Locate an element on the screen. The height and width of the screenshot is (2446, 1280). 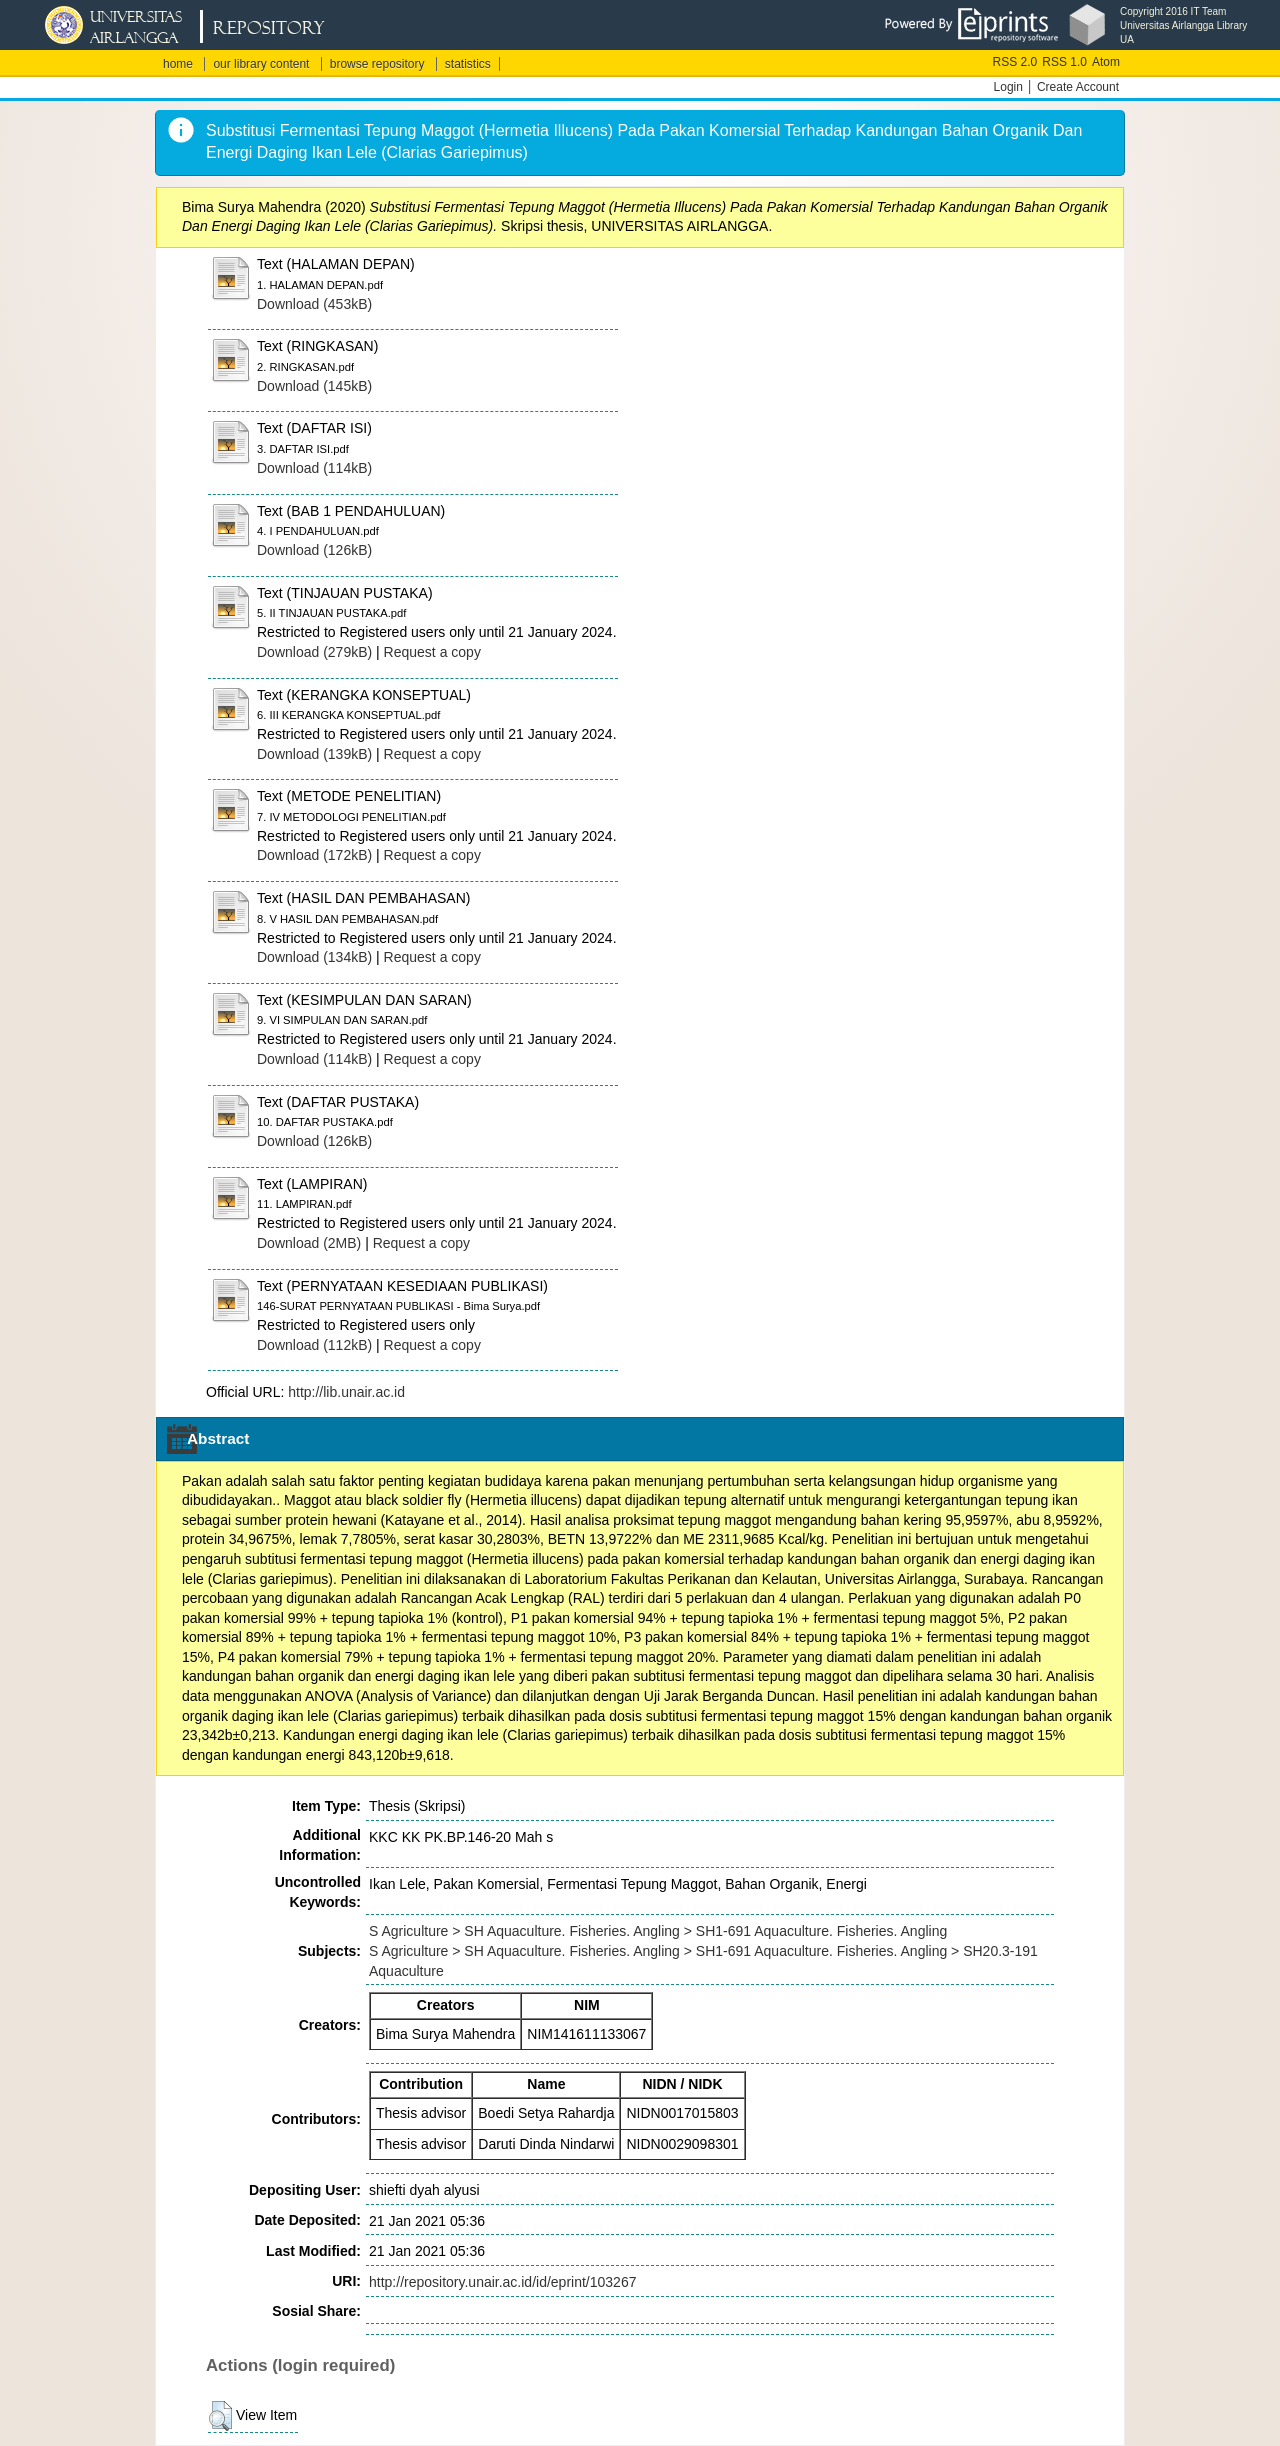
statistics is located at coordinates (468, 64).